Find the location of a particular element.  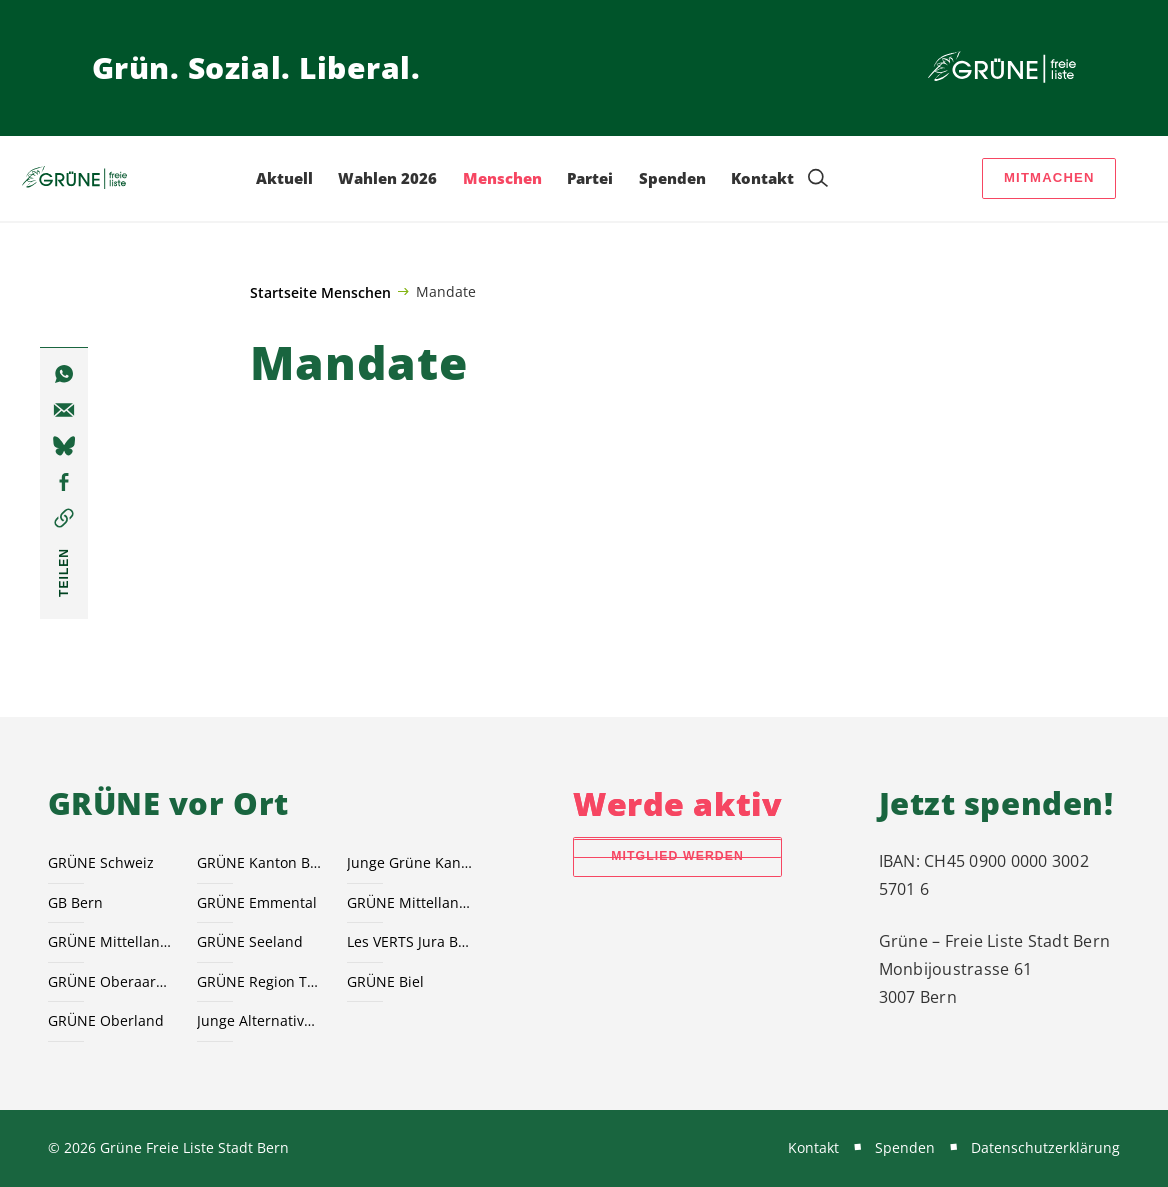

Mitmachen is located at coordinates (1049, 177).